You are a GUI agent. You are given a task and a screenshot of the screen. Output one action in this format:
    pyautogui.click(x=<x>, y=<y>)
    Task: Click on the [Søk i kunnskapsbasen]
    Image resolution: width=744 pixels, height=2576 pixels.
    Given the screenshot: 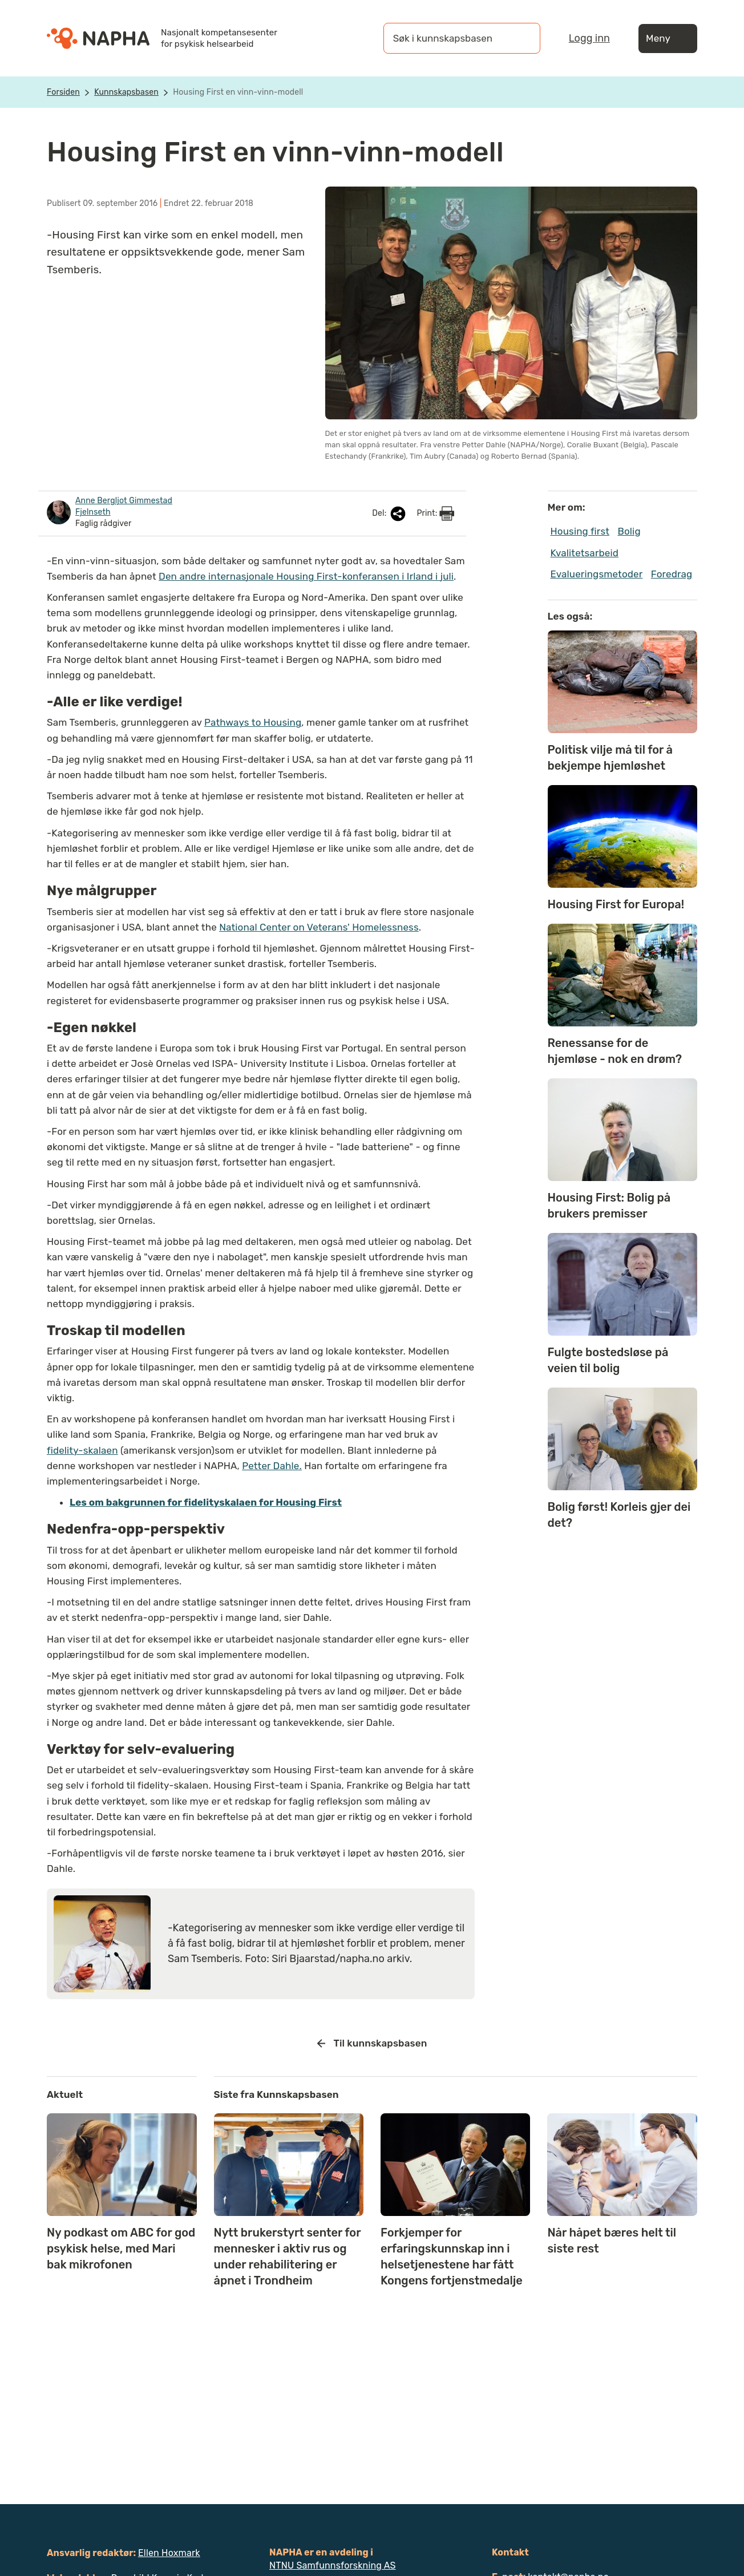 What is the action you would take?
    pyautogui.click(x=450, y=38)
    